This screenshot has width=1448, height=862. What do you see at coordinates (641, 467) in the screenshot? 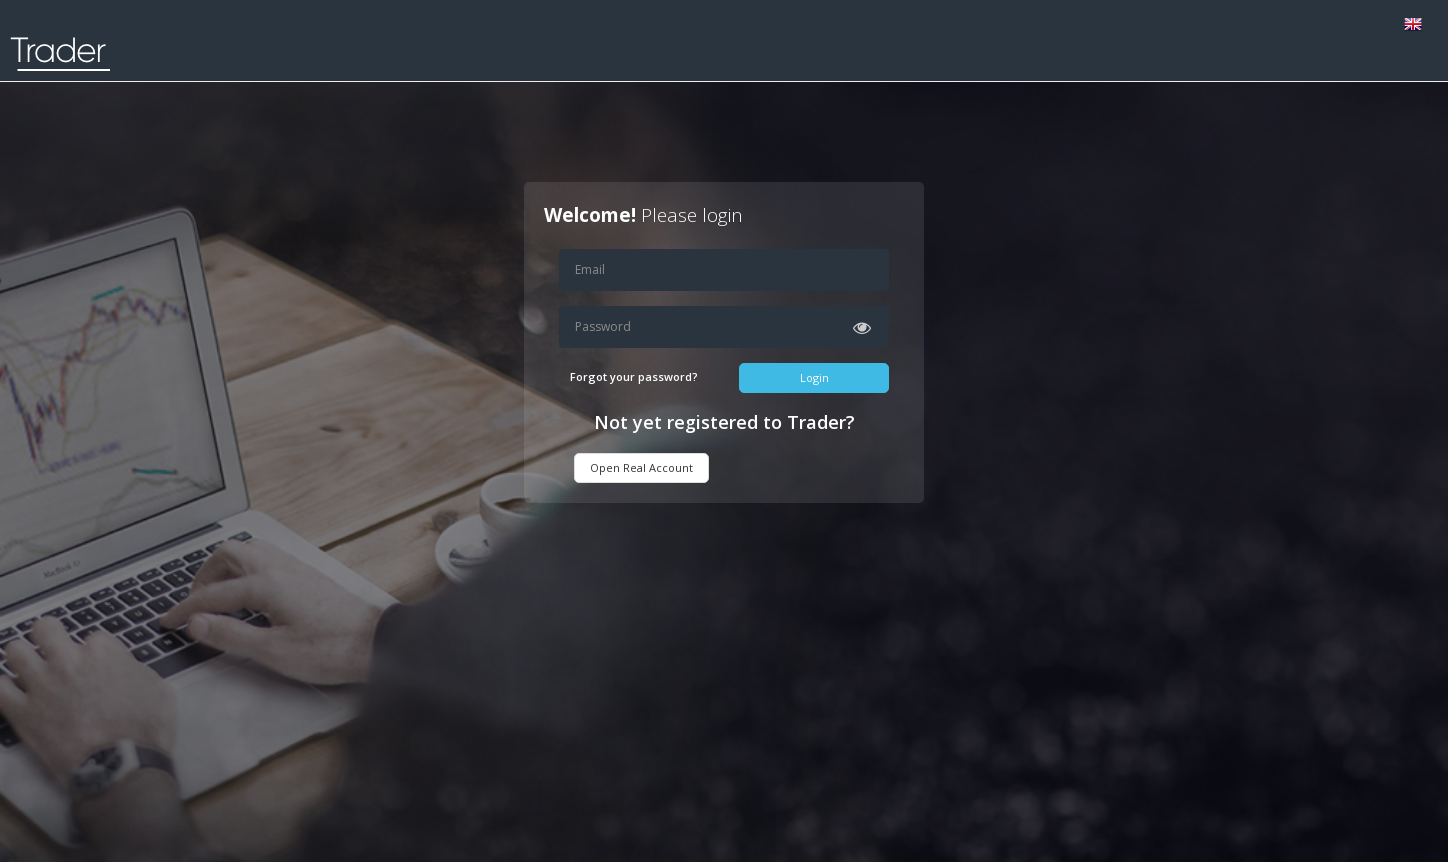
I see `Open Real Account` at bounding box center [641, 467].